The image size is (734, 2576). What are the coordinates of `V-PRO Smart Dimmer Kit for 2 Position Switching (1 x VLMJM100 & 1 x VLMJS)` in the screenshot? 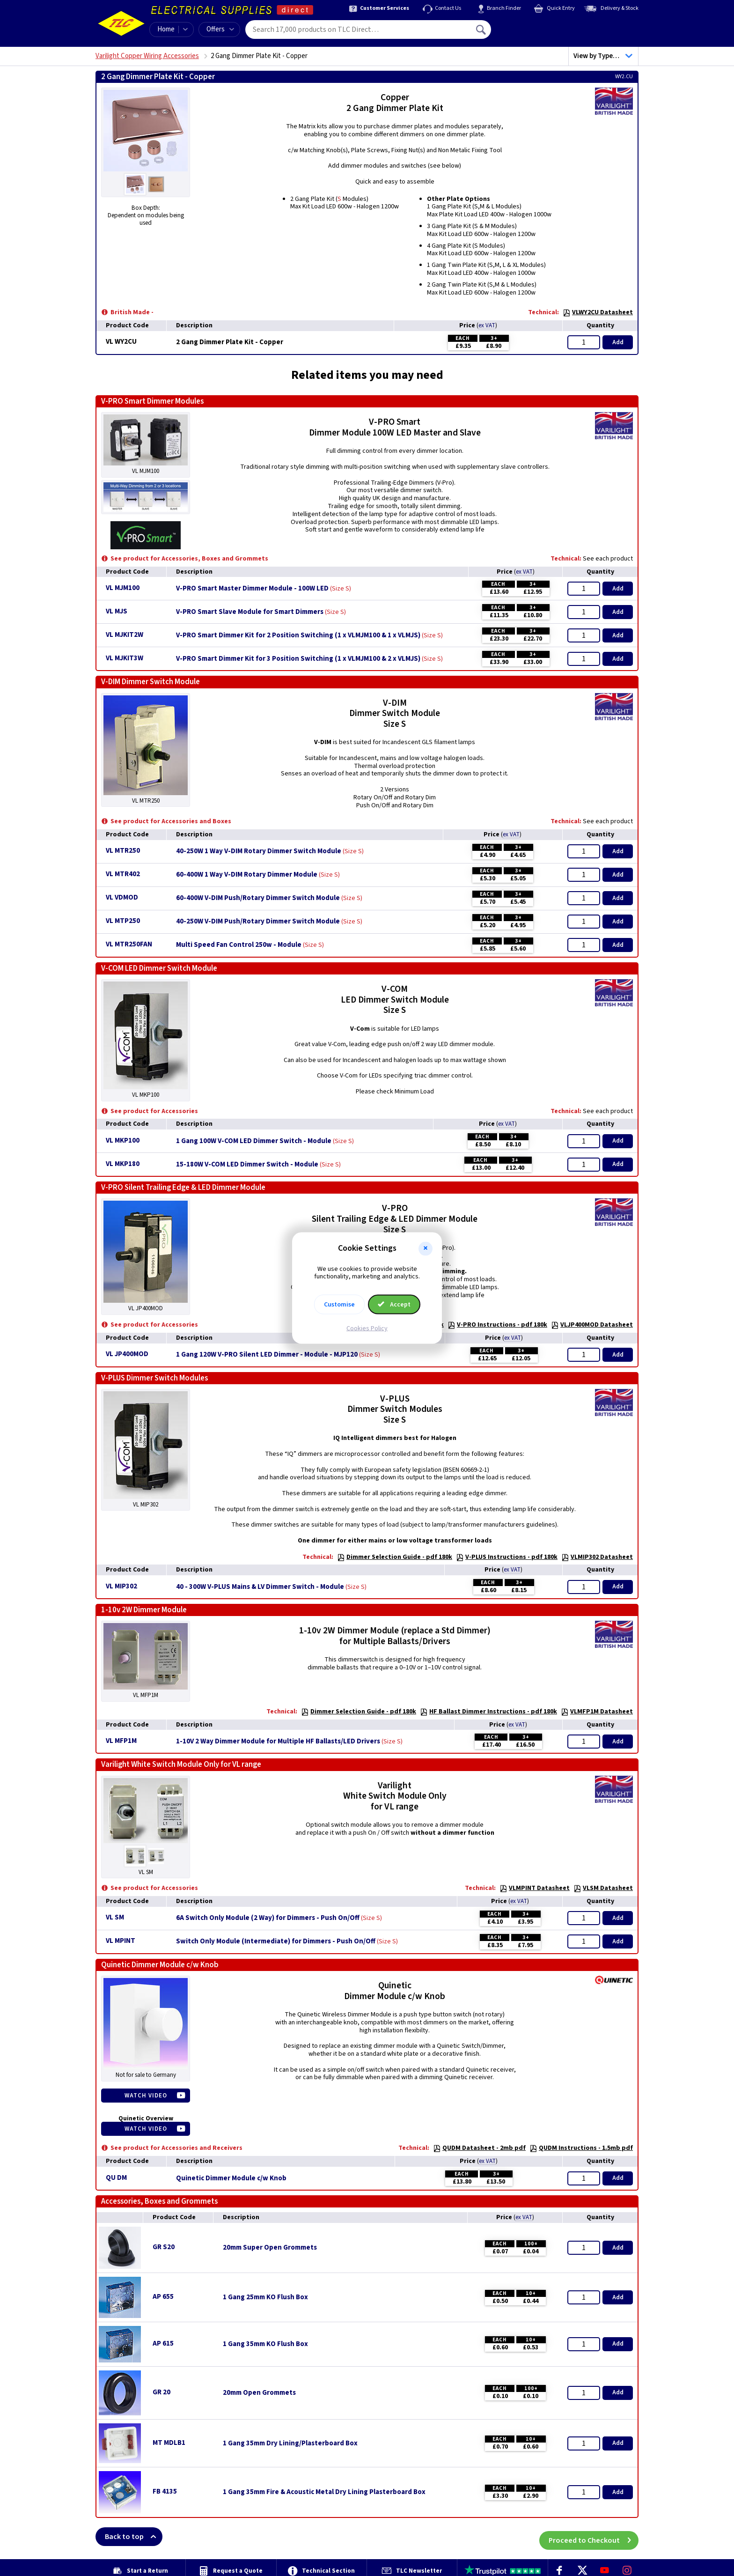 It's located at (298, 635).